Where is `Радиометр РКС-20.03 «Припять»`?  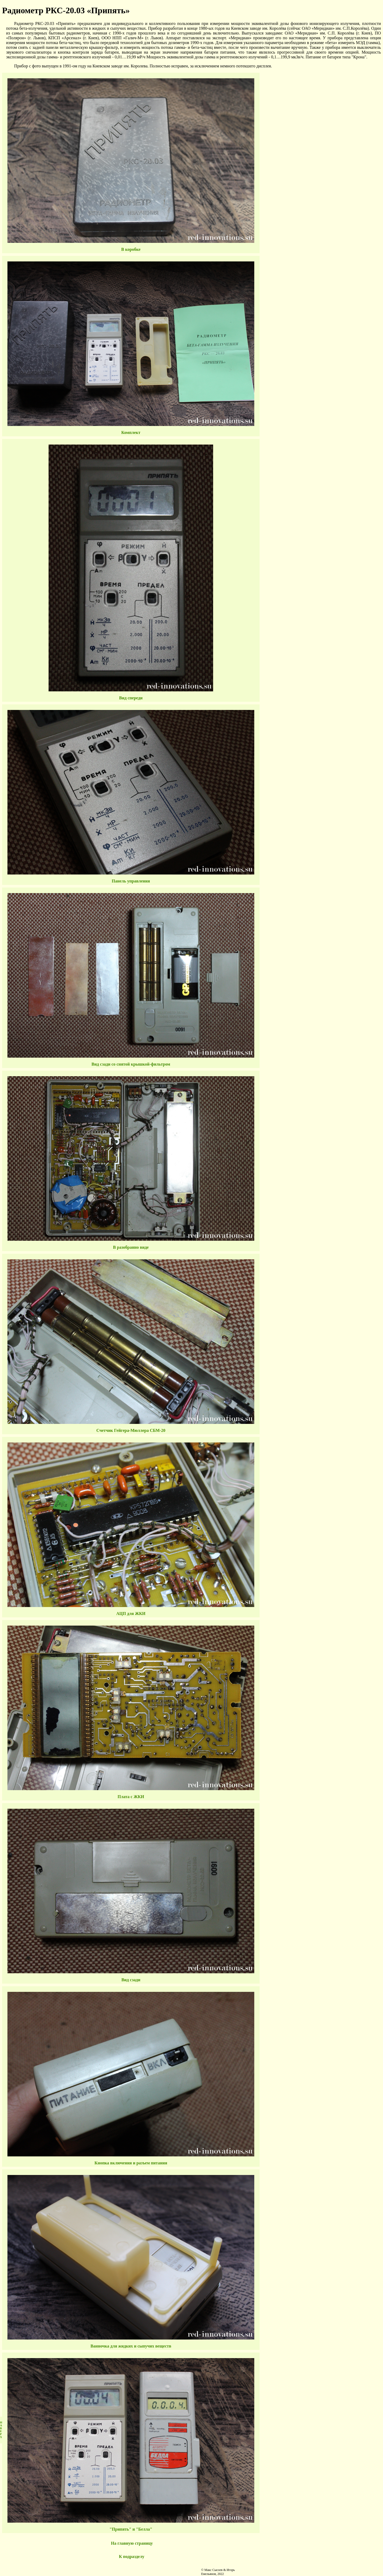
Радиометр РКС-20.03 «Припять» is located at coordinates (66, 10).